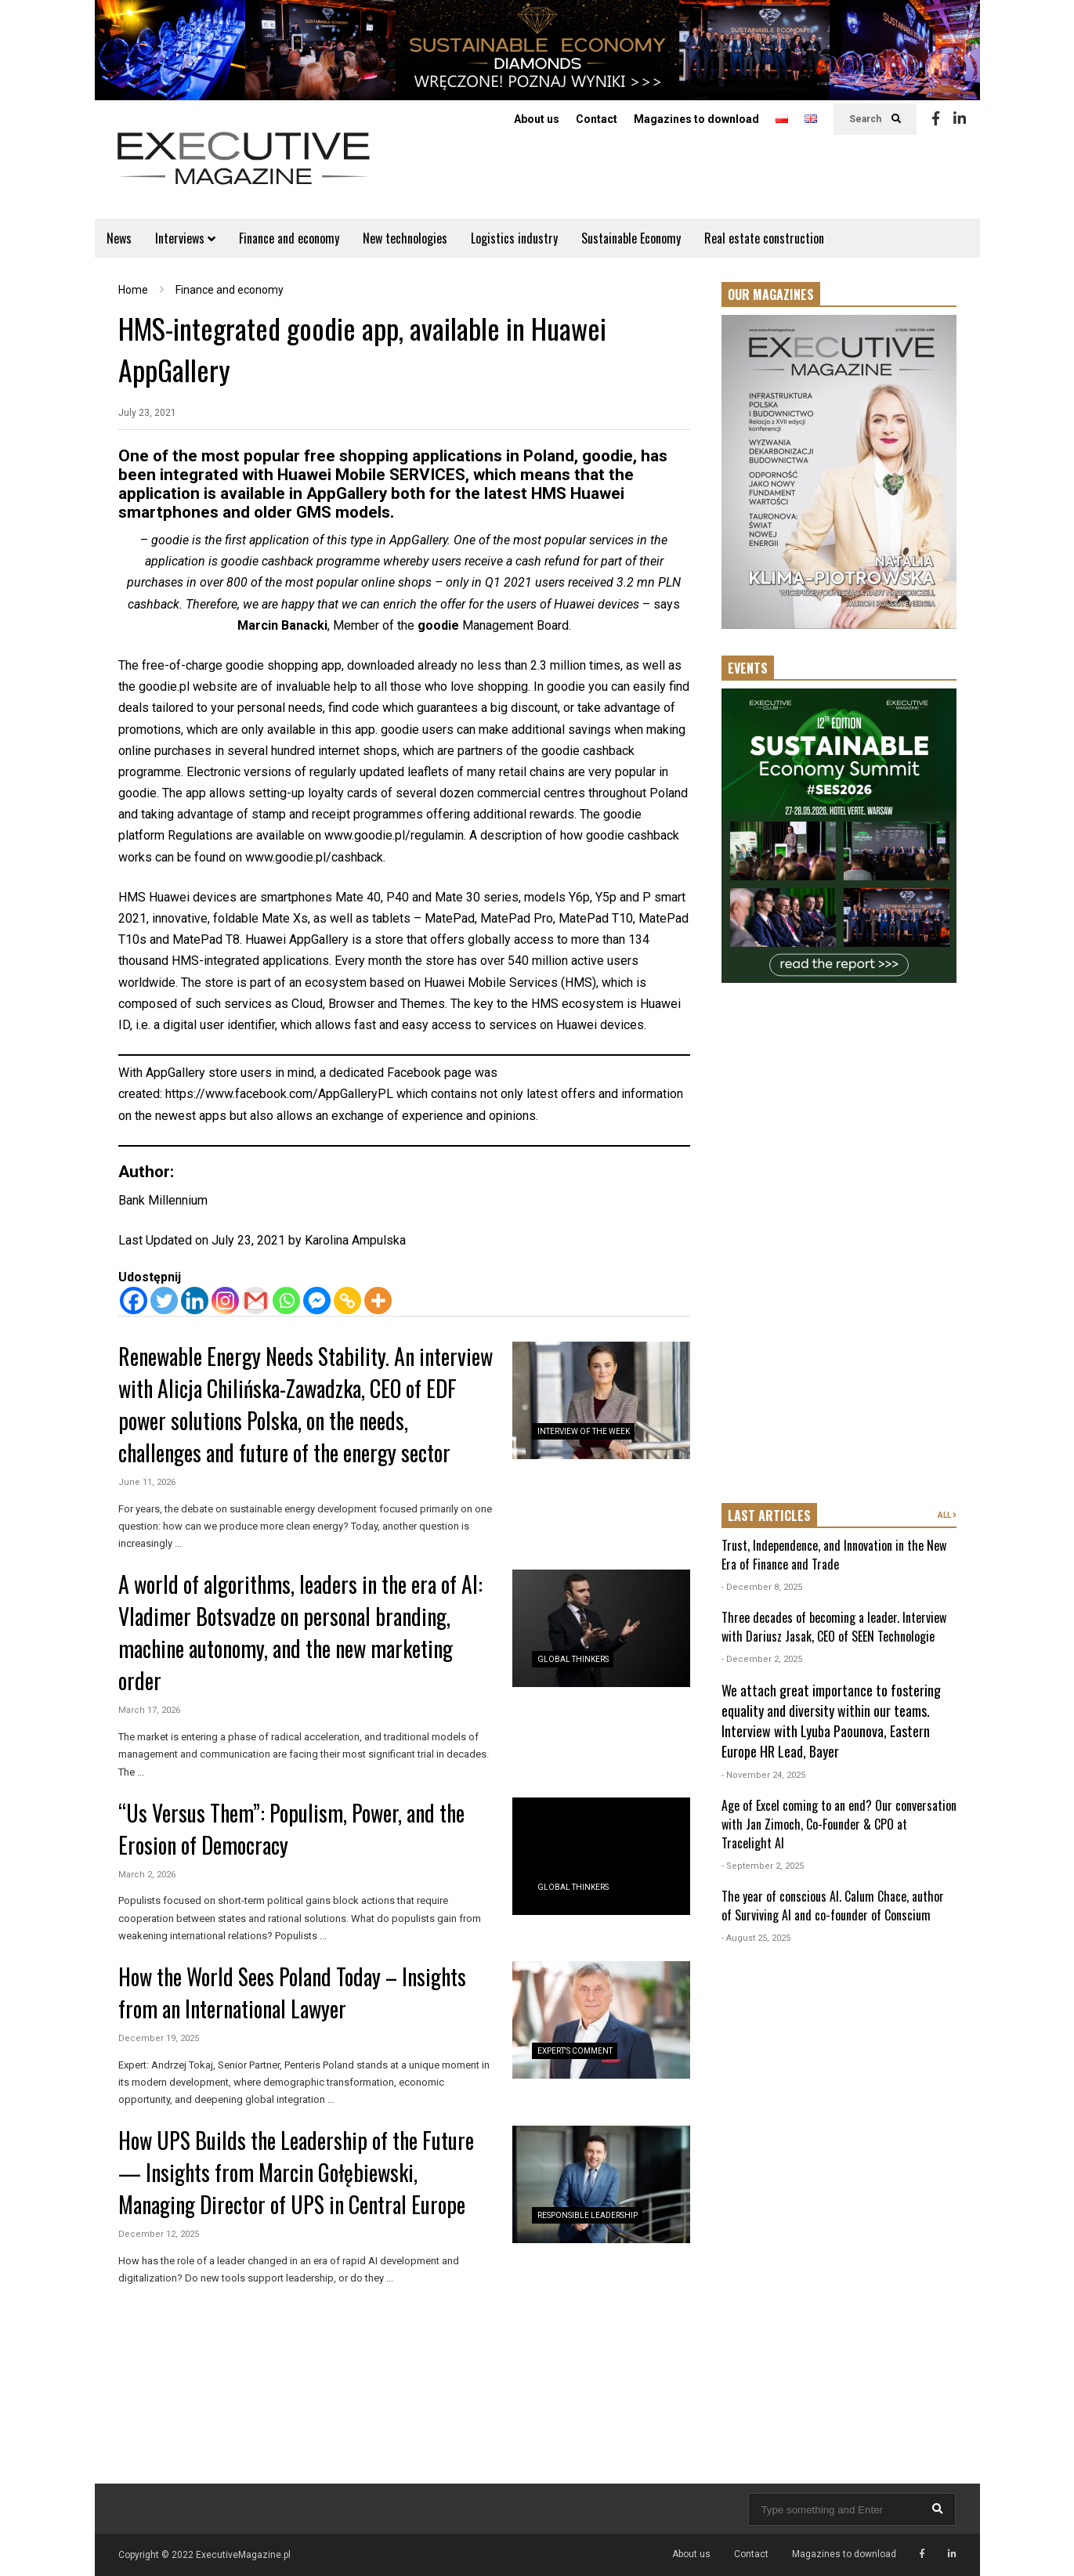 This screenshot has width=1074, height=2576. Describe the element at coordinates (149, 1710) in the screenshot. I see `March 17, 2026` at that location.